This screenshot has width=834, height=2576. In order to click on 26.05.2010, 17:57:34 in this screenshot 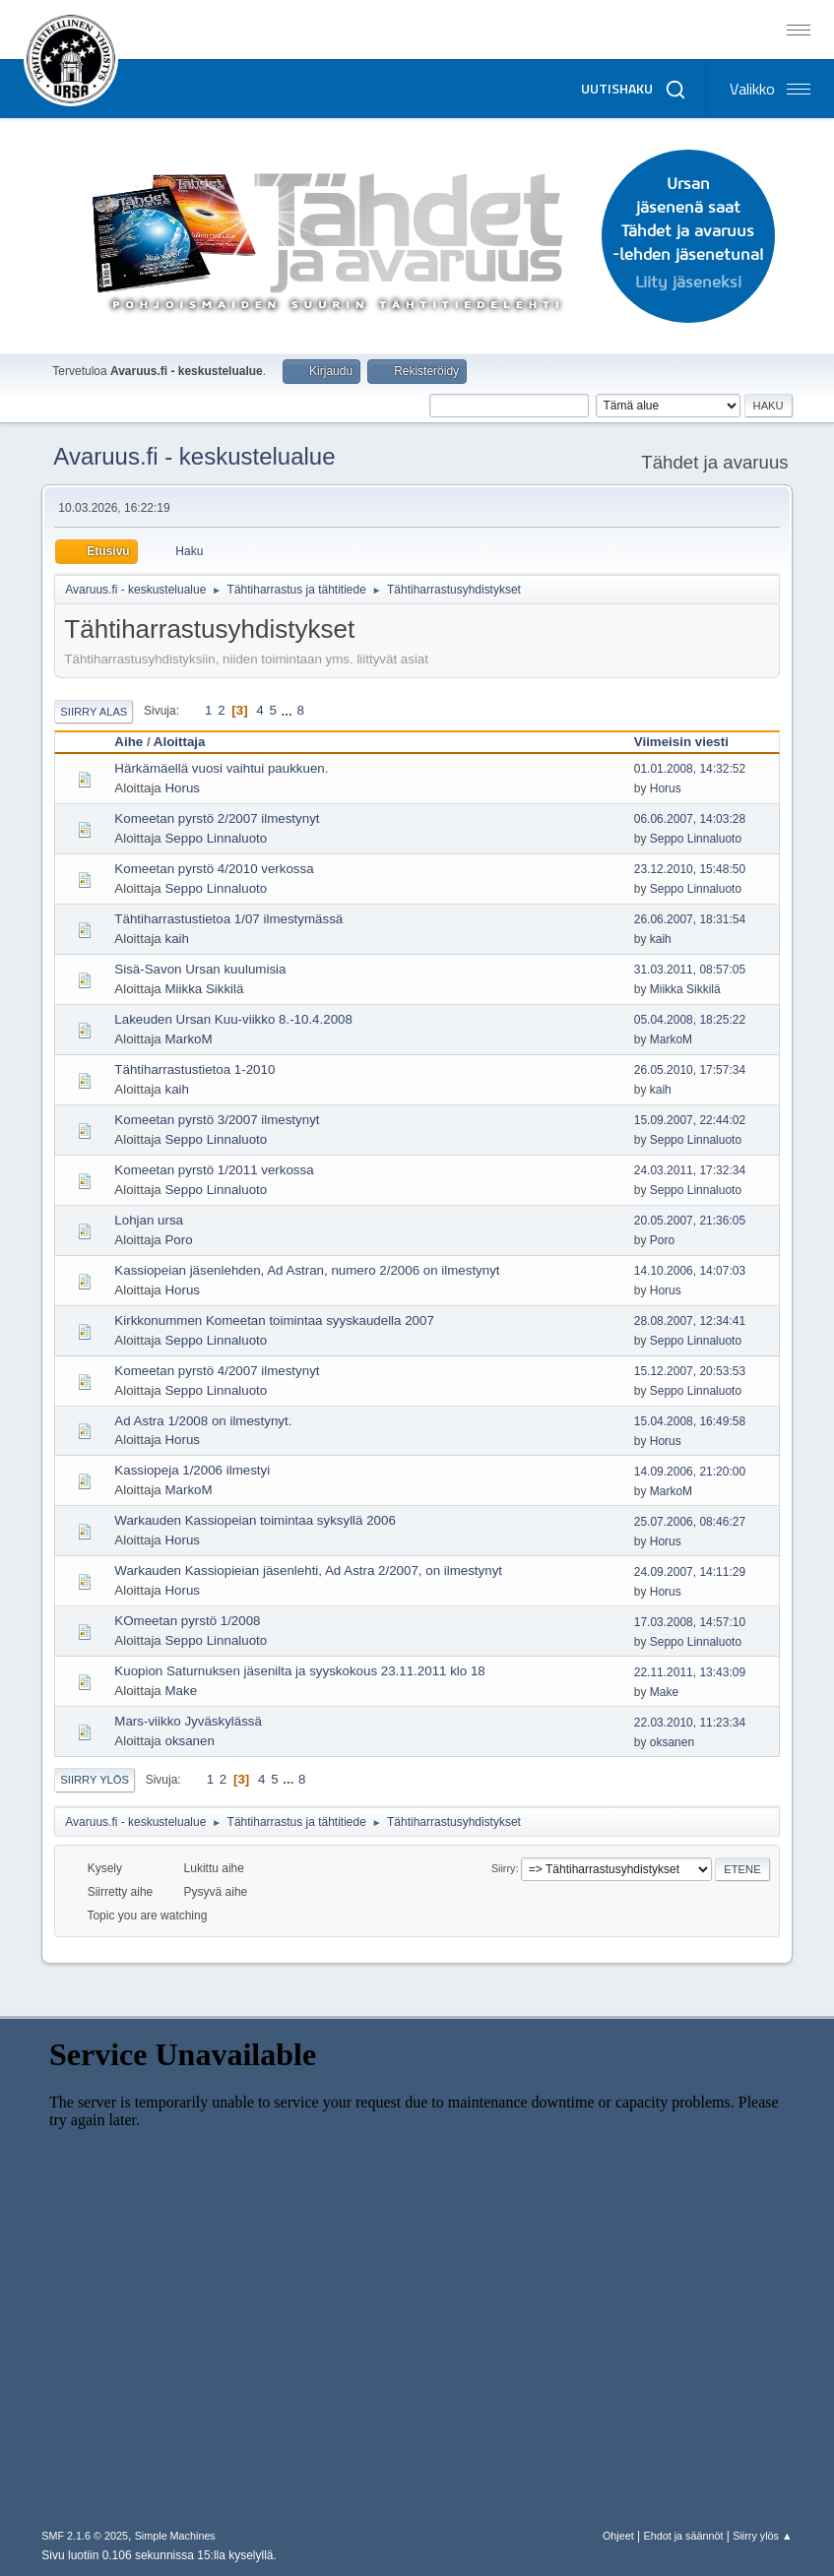, I will do `click(689, 1070)`.